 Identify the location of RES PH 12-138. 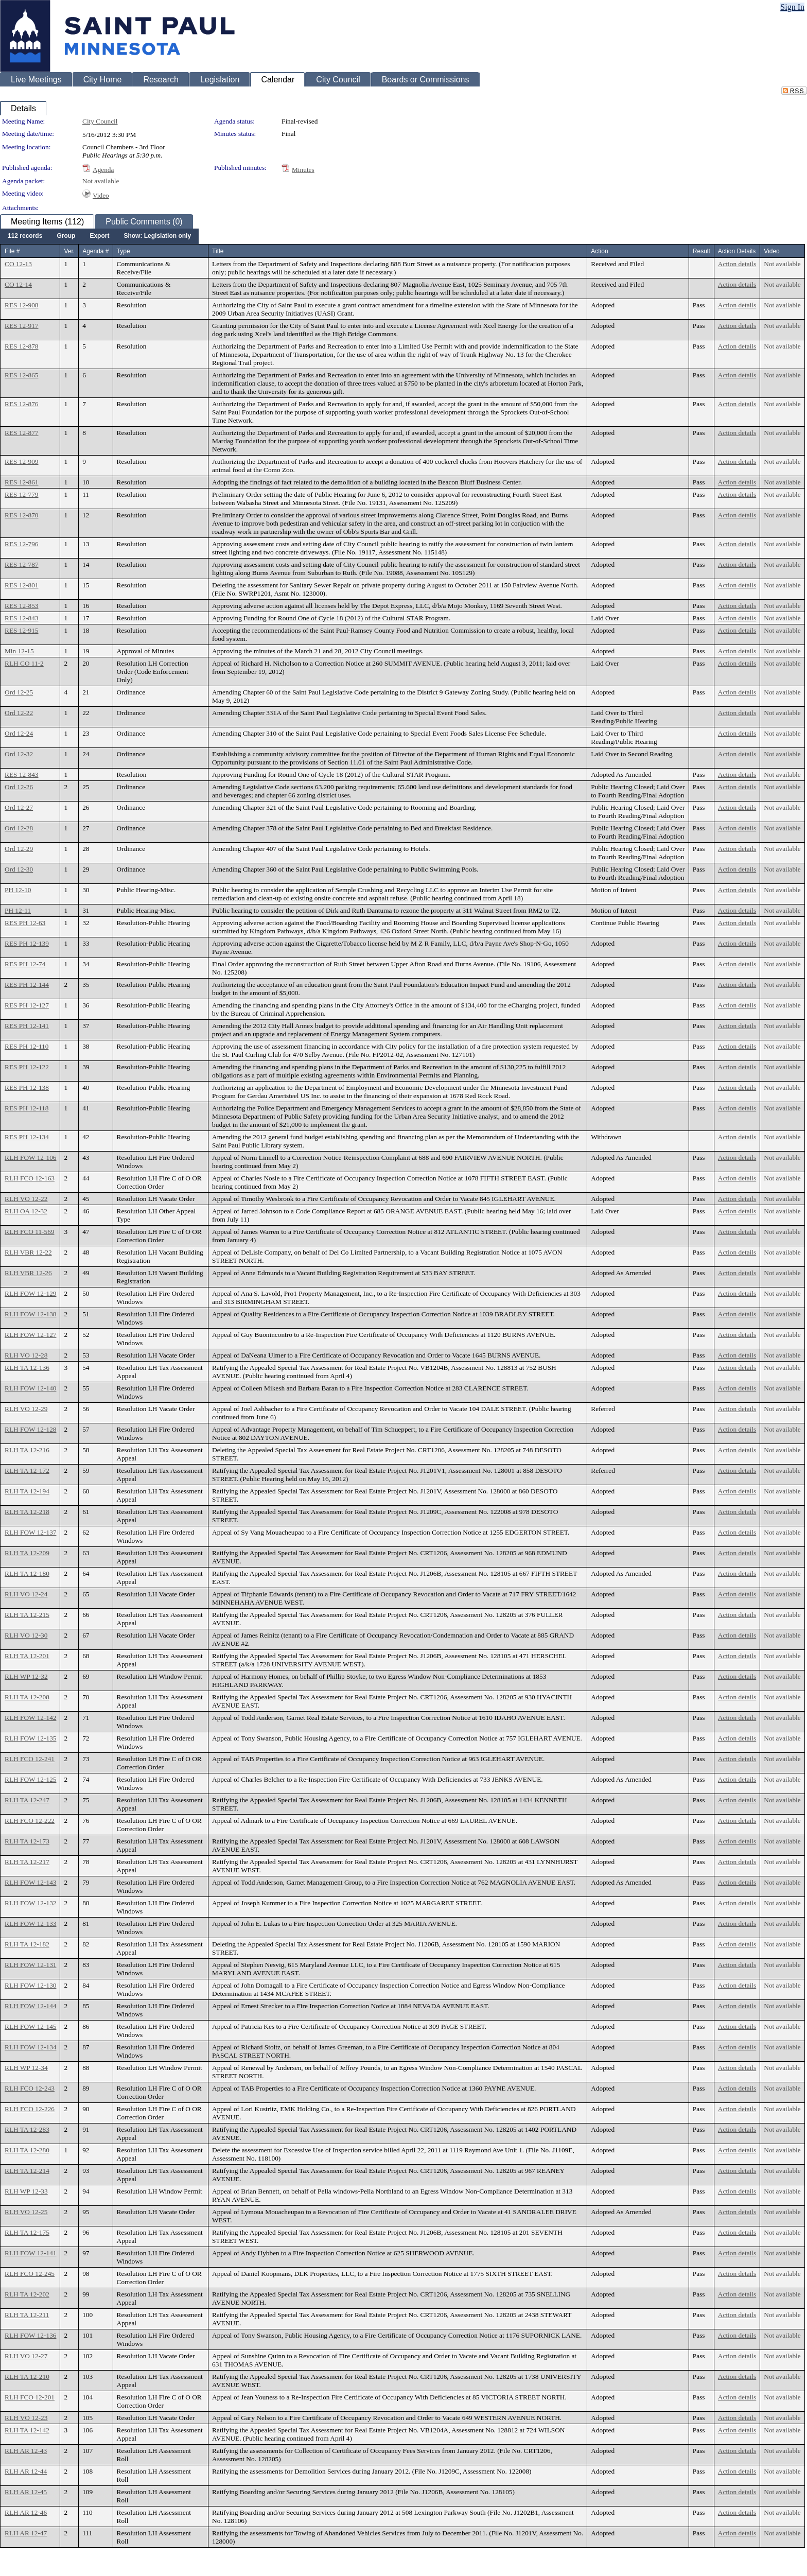
(27, 1087).